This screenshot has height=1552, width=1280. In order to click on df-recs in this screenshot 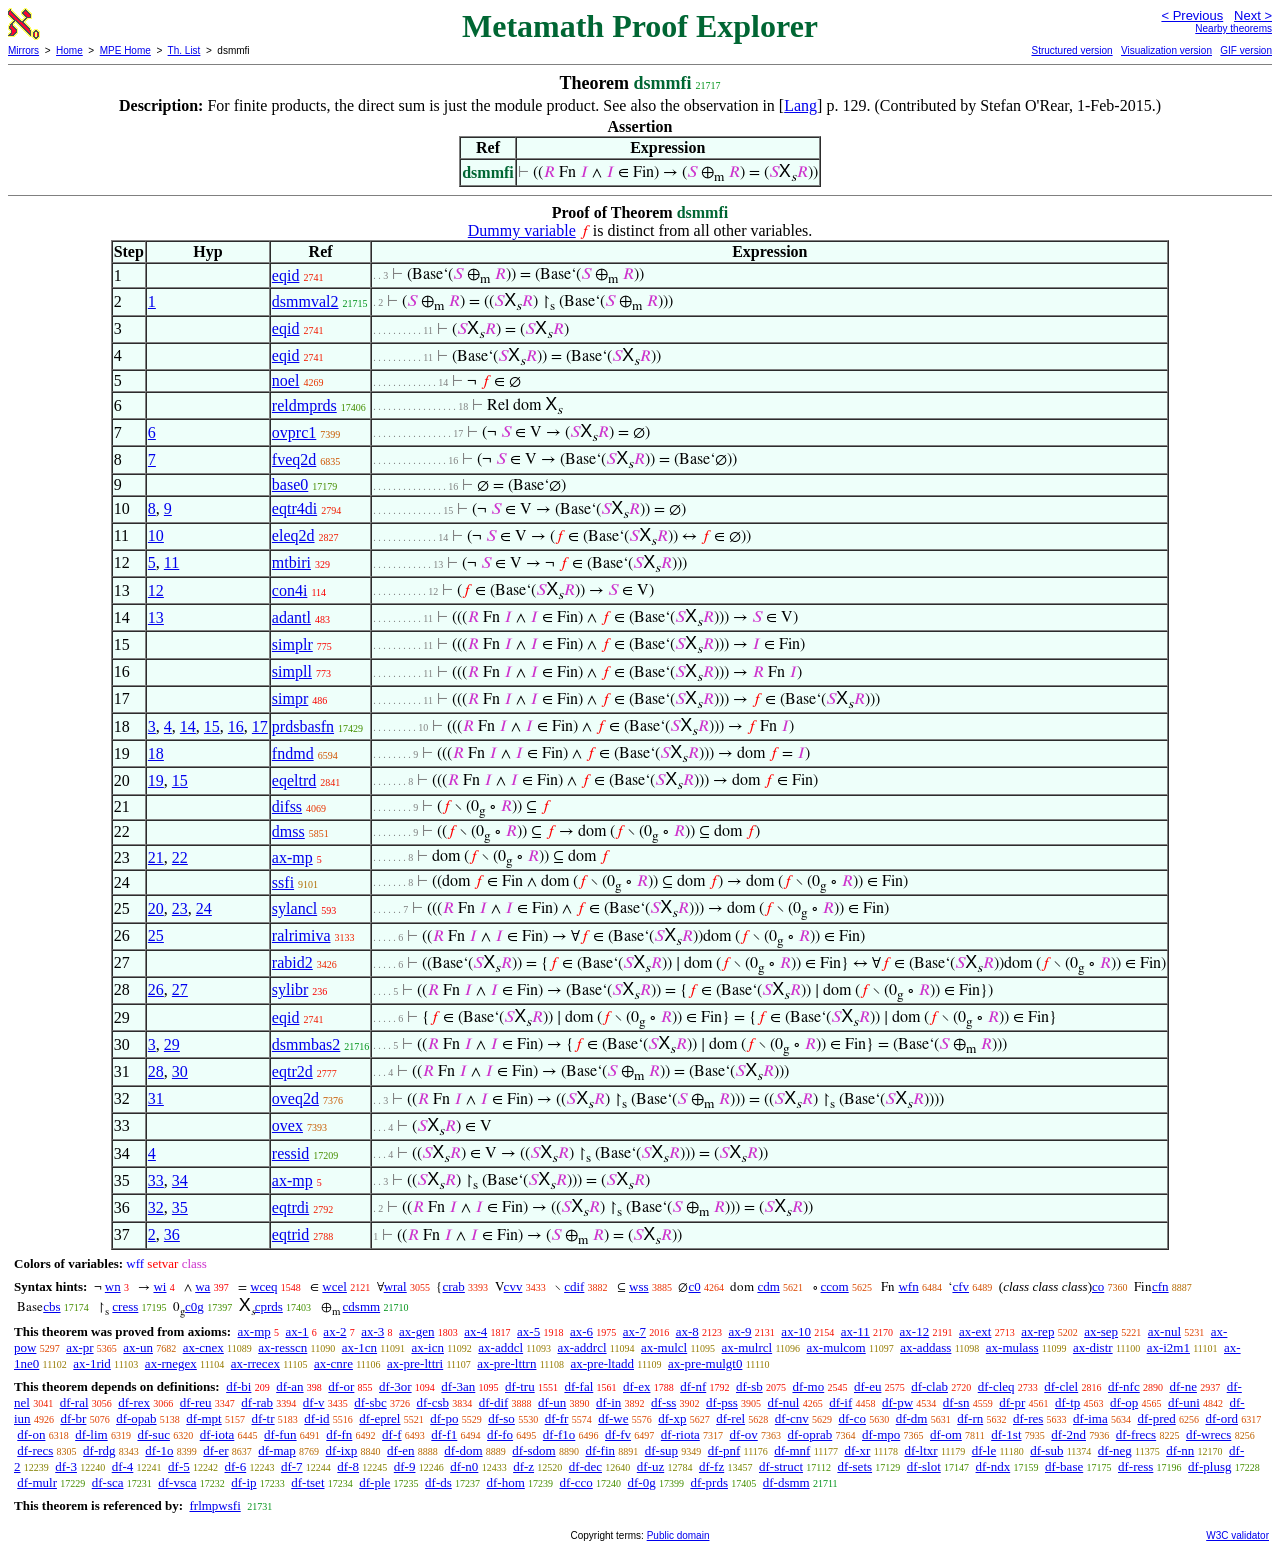, I will do `click(35, 1450)`.